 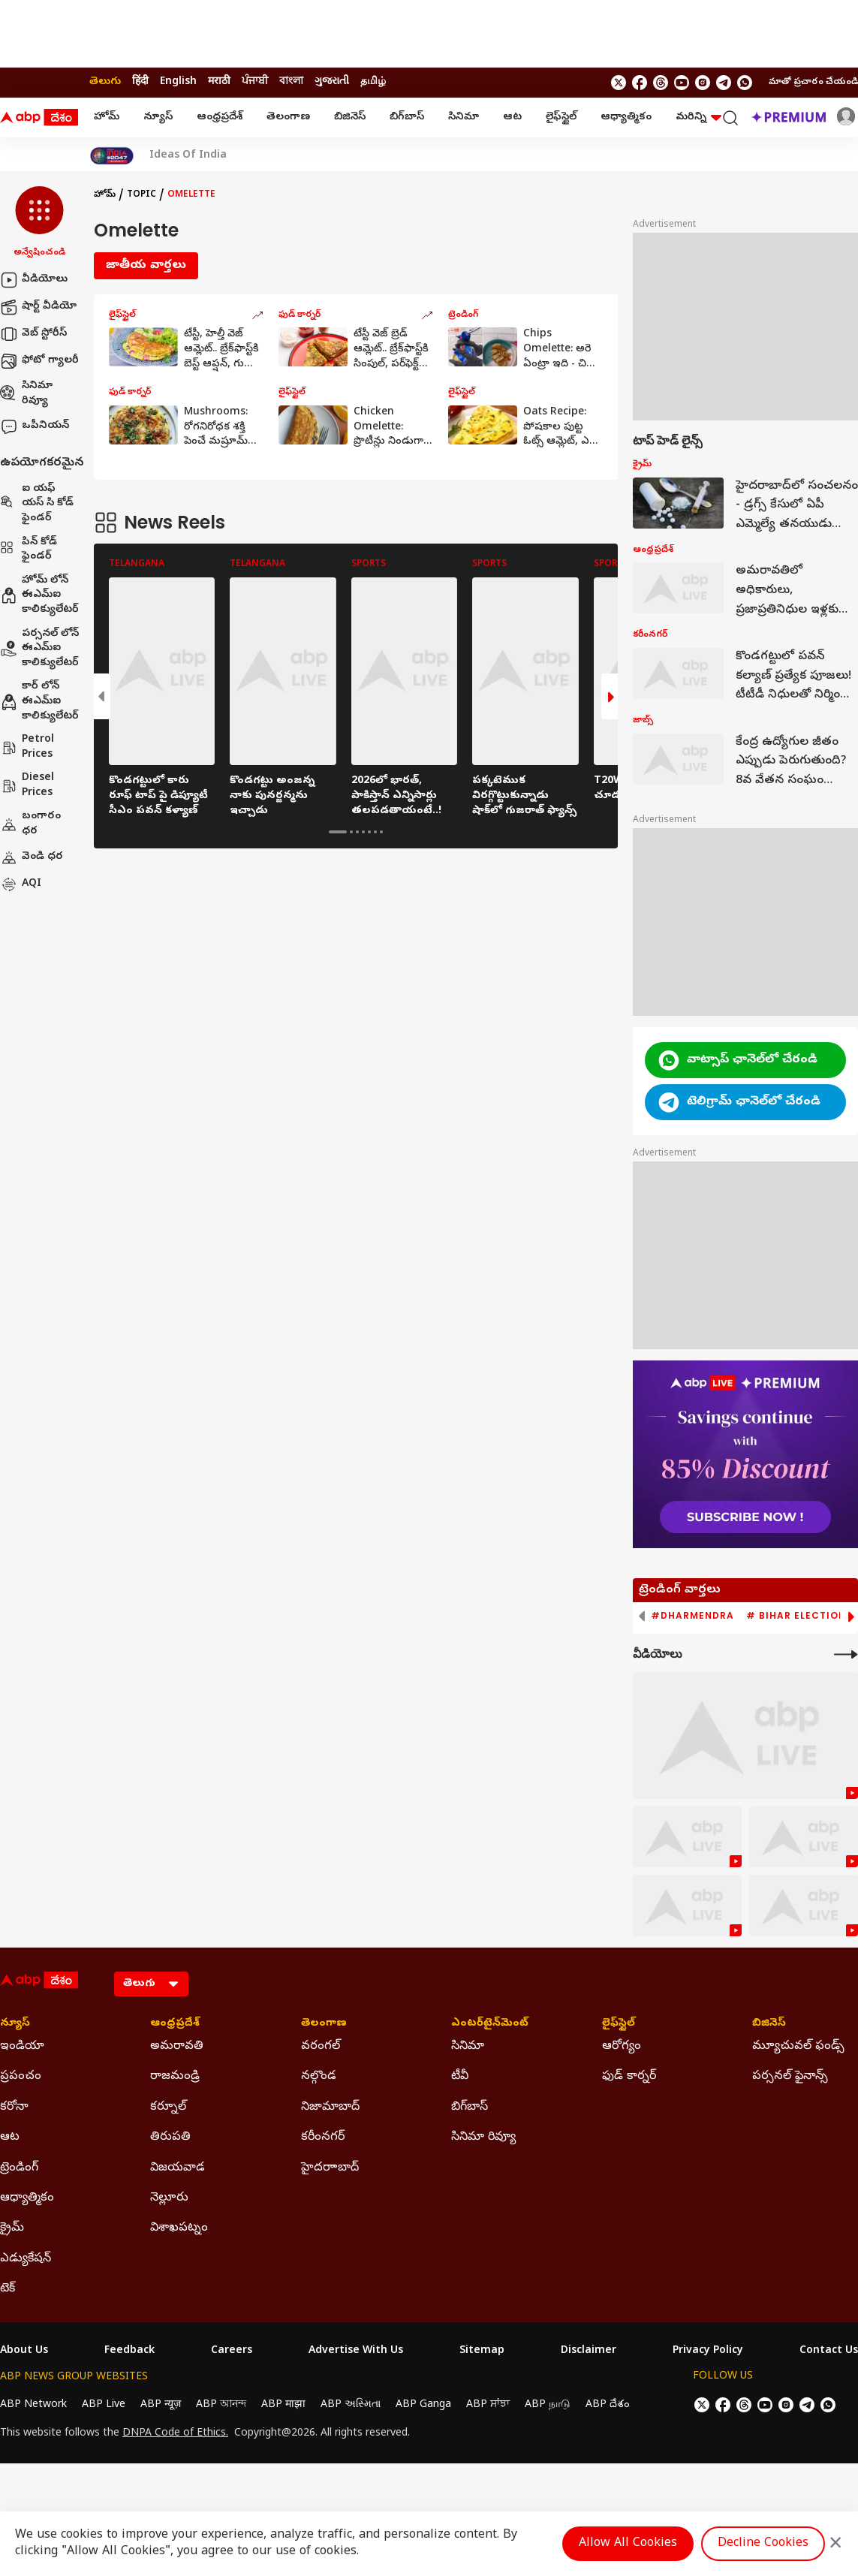 What do you see at coordinates (177, 2168) in the screenshot?
I see `విజయవాడ [Click Here for విజయవాడ Section]` at bounding box center [177, 2168].